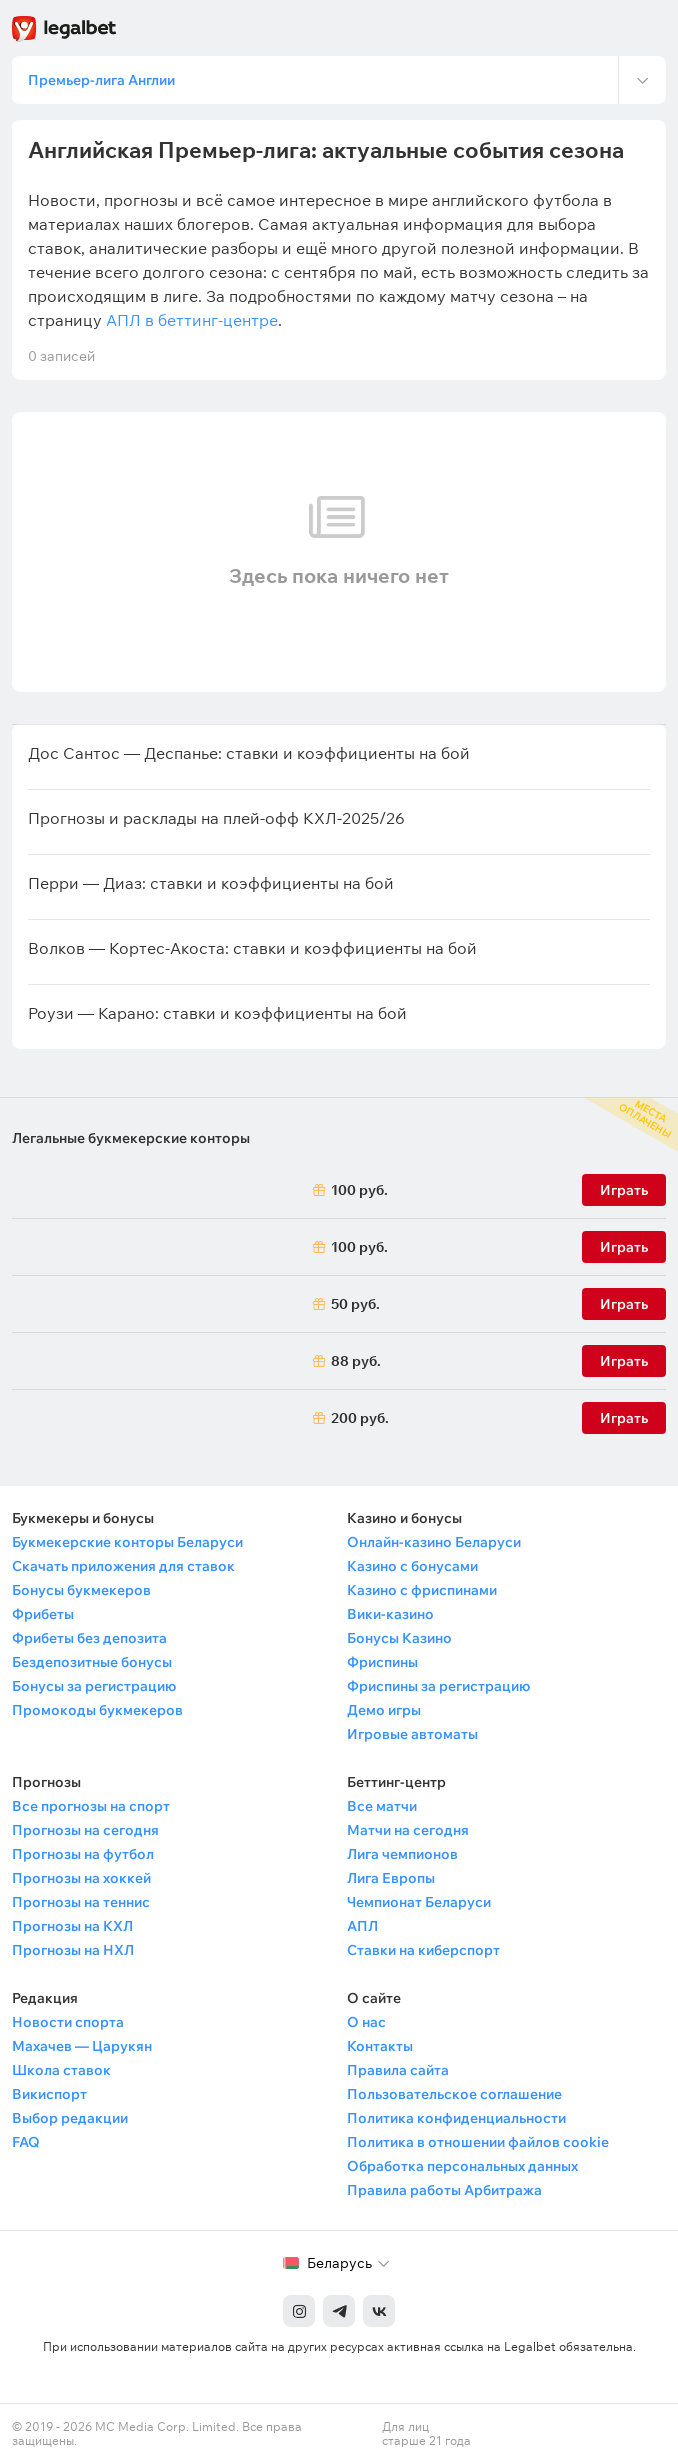  Describe the element at coordinates (399, 1638) in the screenshot. I see `Бонусы Казино` at that location.